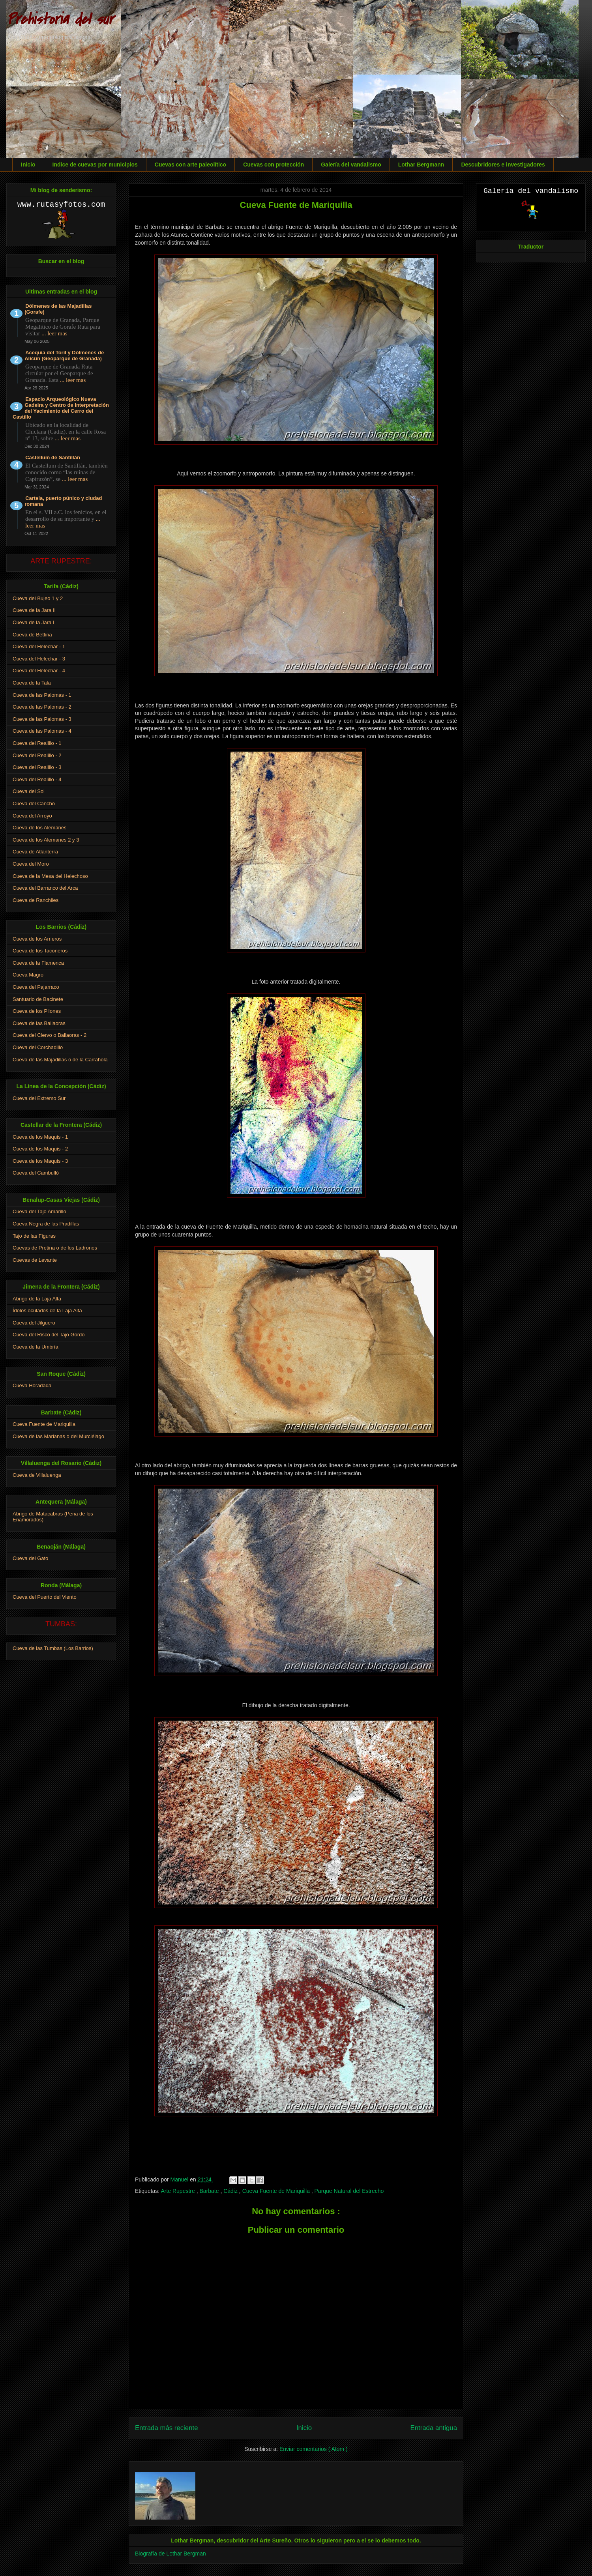 The width and height of the screenshot is (592, 2576). What do you see at coordinates (38, 598) in the screenshot?
I see `Cueva del Bujeo 1 y 2` at bounding box center [38, 598].